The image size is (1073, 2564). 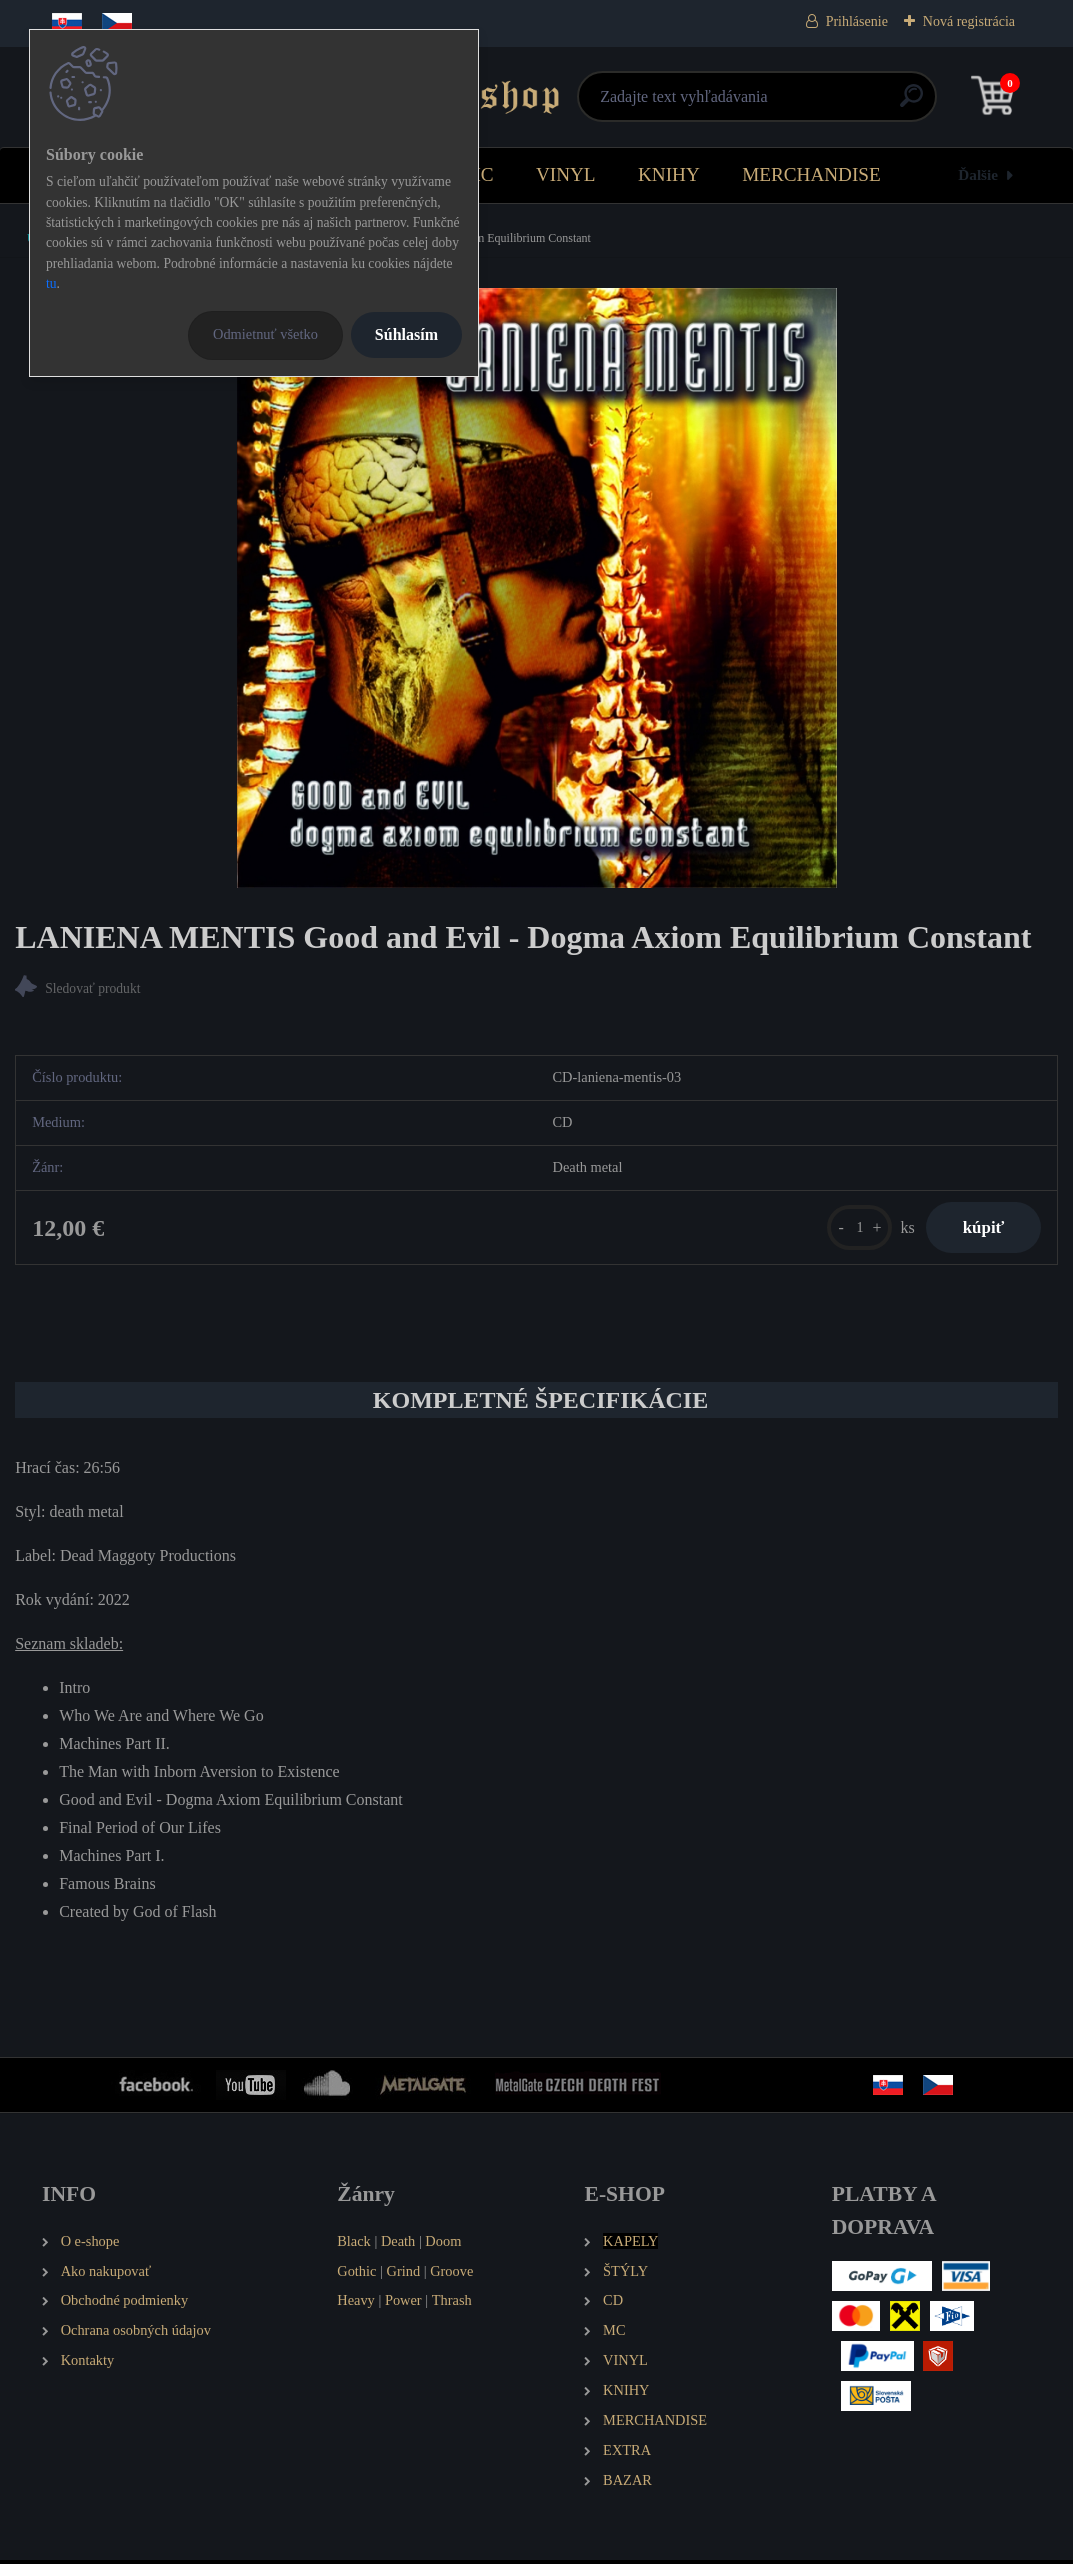 What do you see at coordinates (404, 2274) in the screenshot?
I see `Grind` at bounding box center [404, 2274].